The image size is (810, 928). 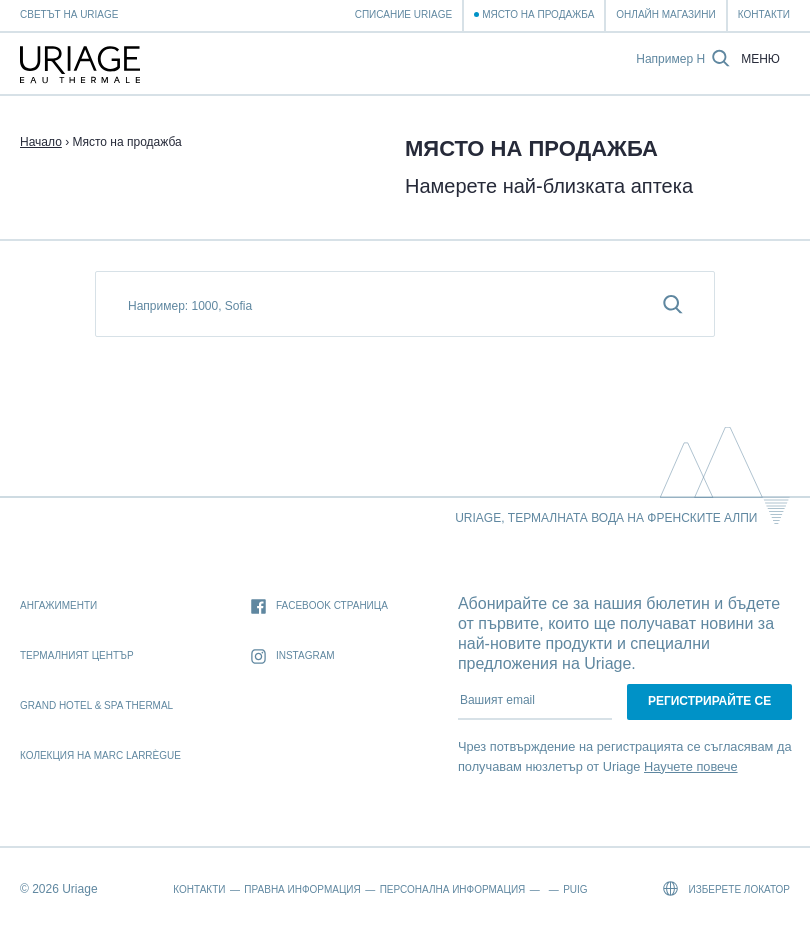 I want to click on Меню, so click(x=760, y=59).